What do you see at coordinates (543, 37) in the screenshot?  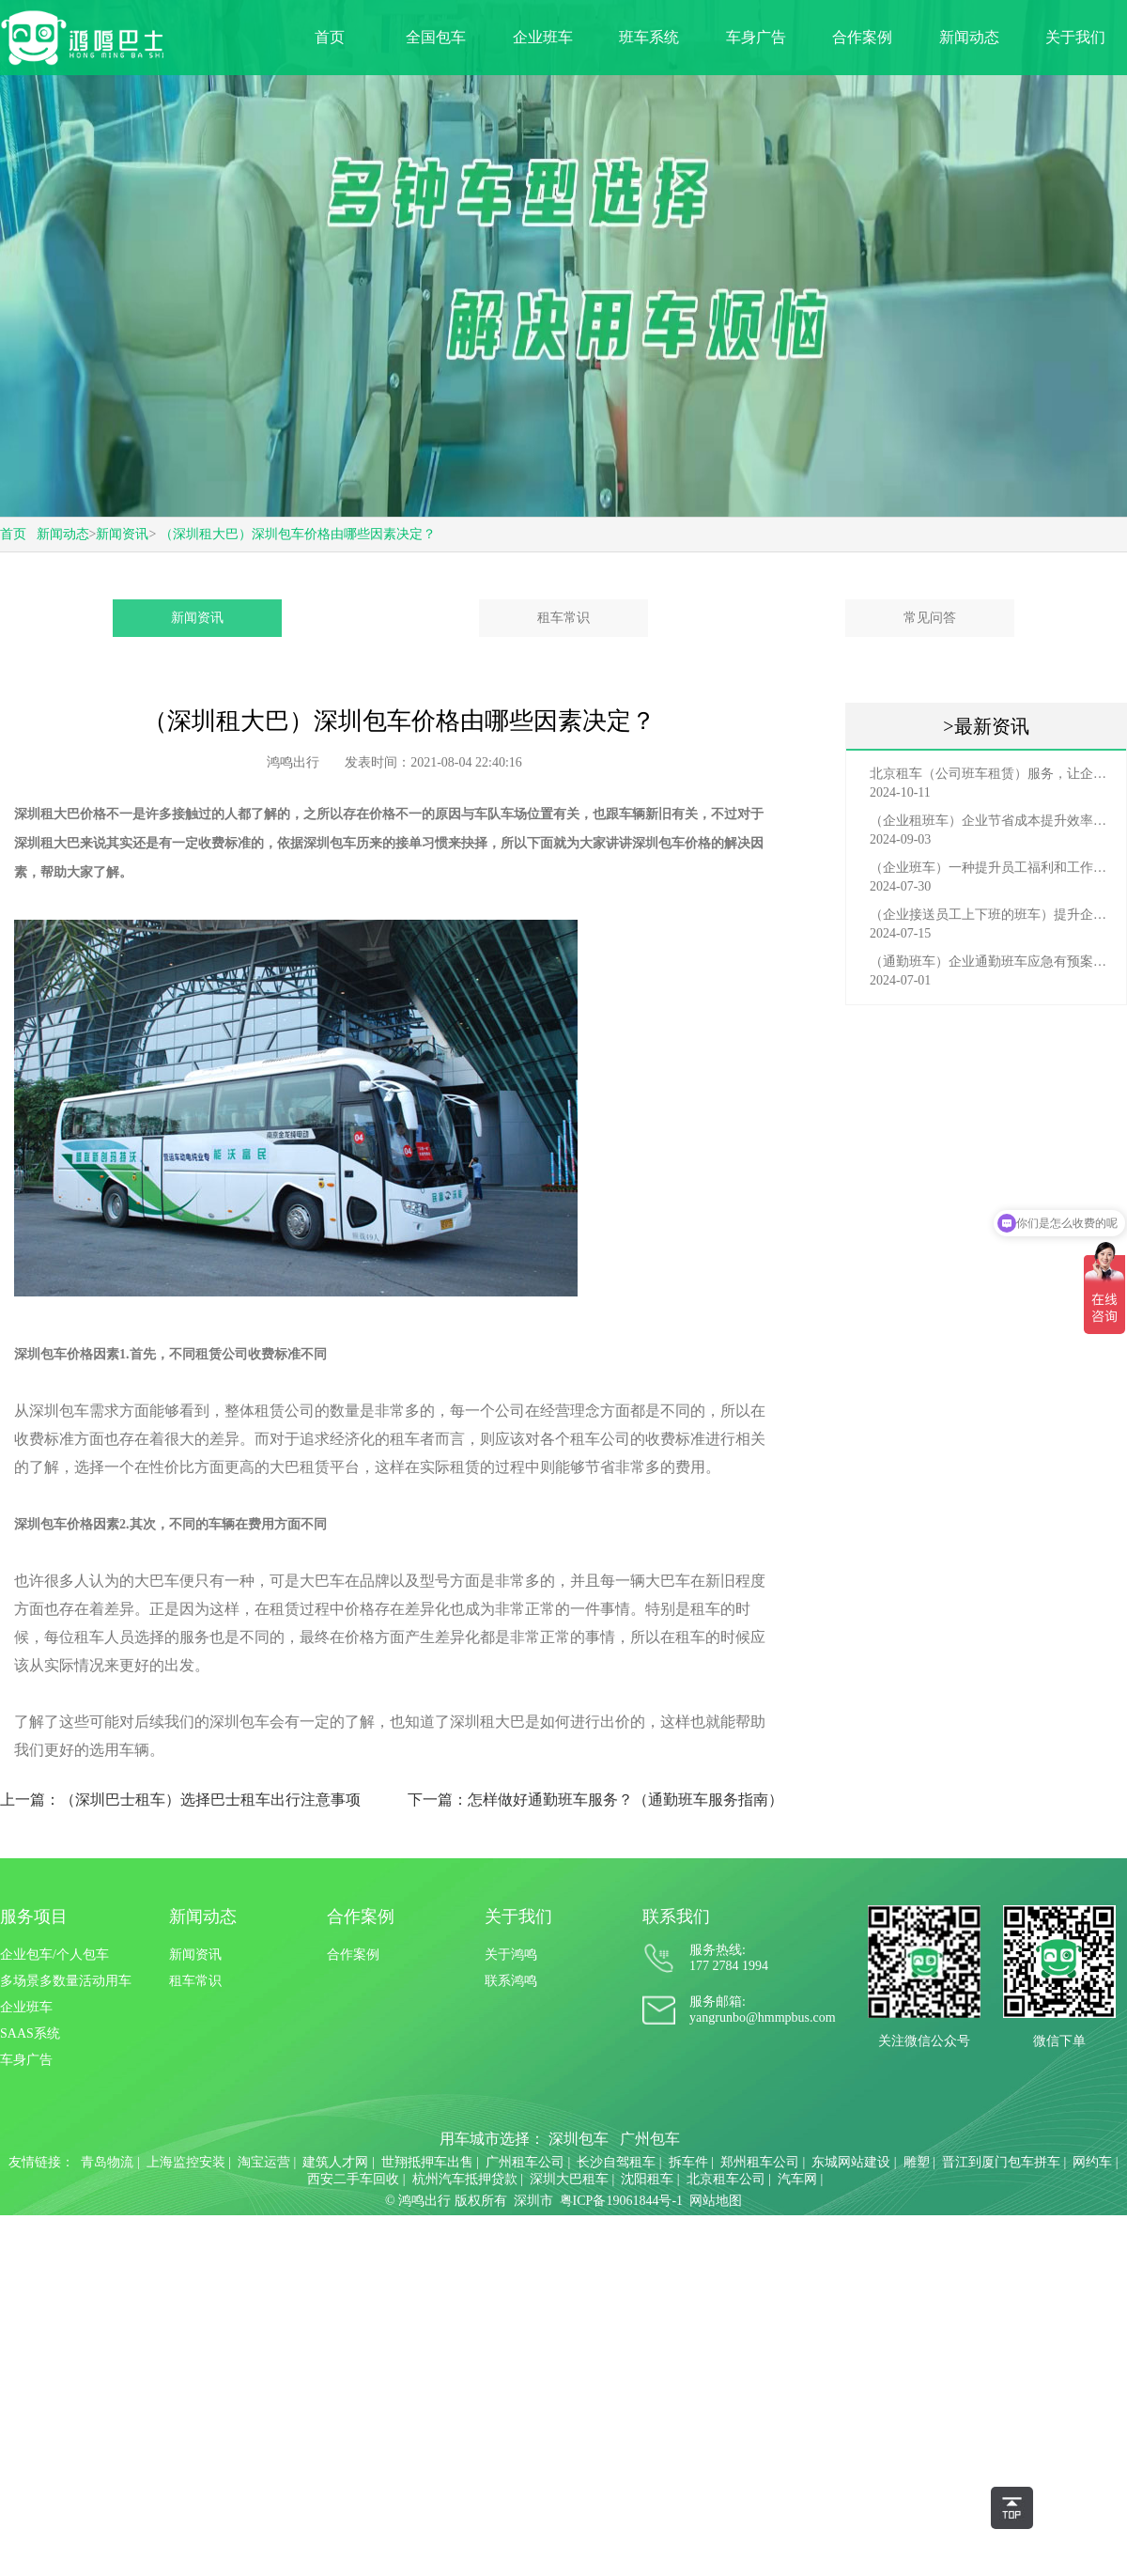 I see `企业班车` at bounding box center [543, 37].